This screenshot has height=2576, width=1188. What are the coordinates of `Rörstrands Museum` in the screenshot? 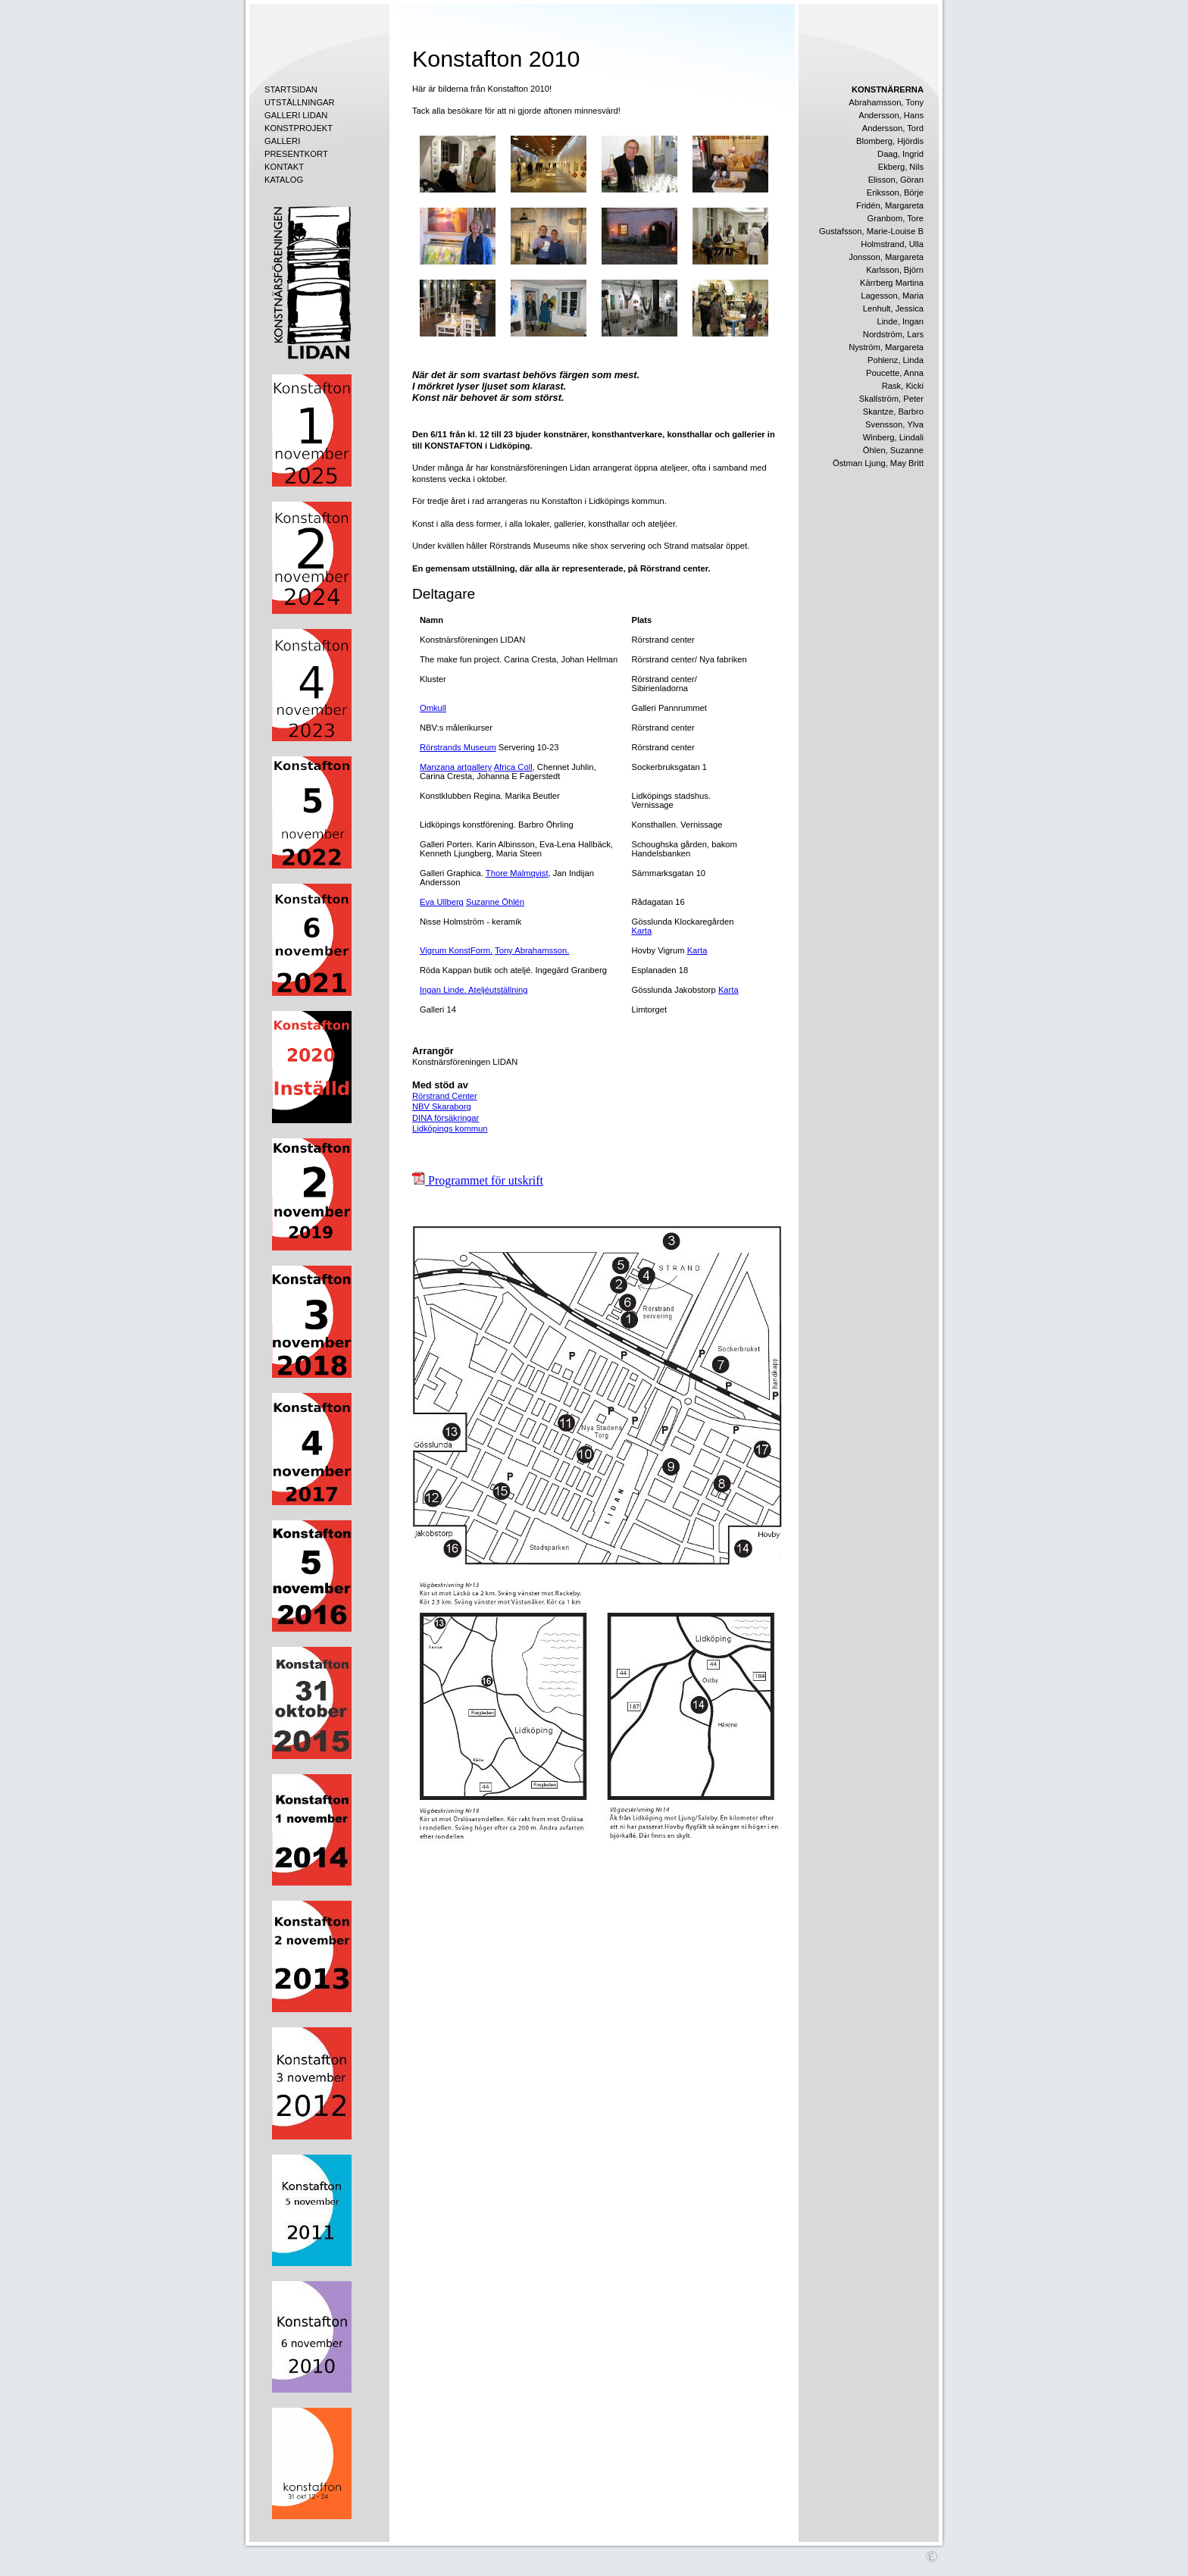 It's located at (458, 747).